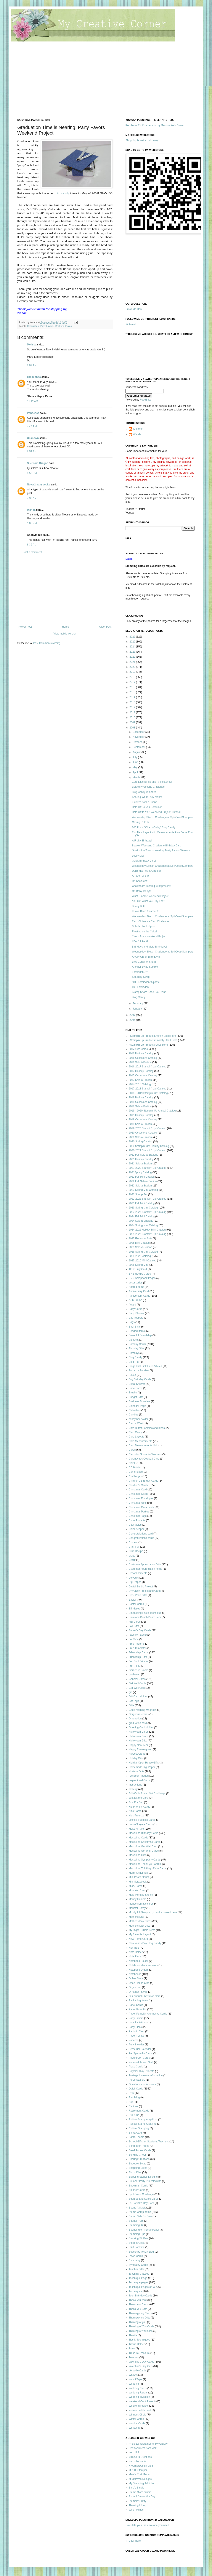  What do you see at coordinates (140, 1141) in the screenshot?
I see `2020 Spring Catalog` at bounding box center [140, 1141].